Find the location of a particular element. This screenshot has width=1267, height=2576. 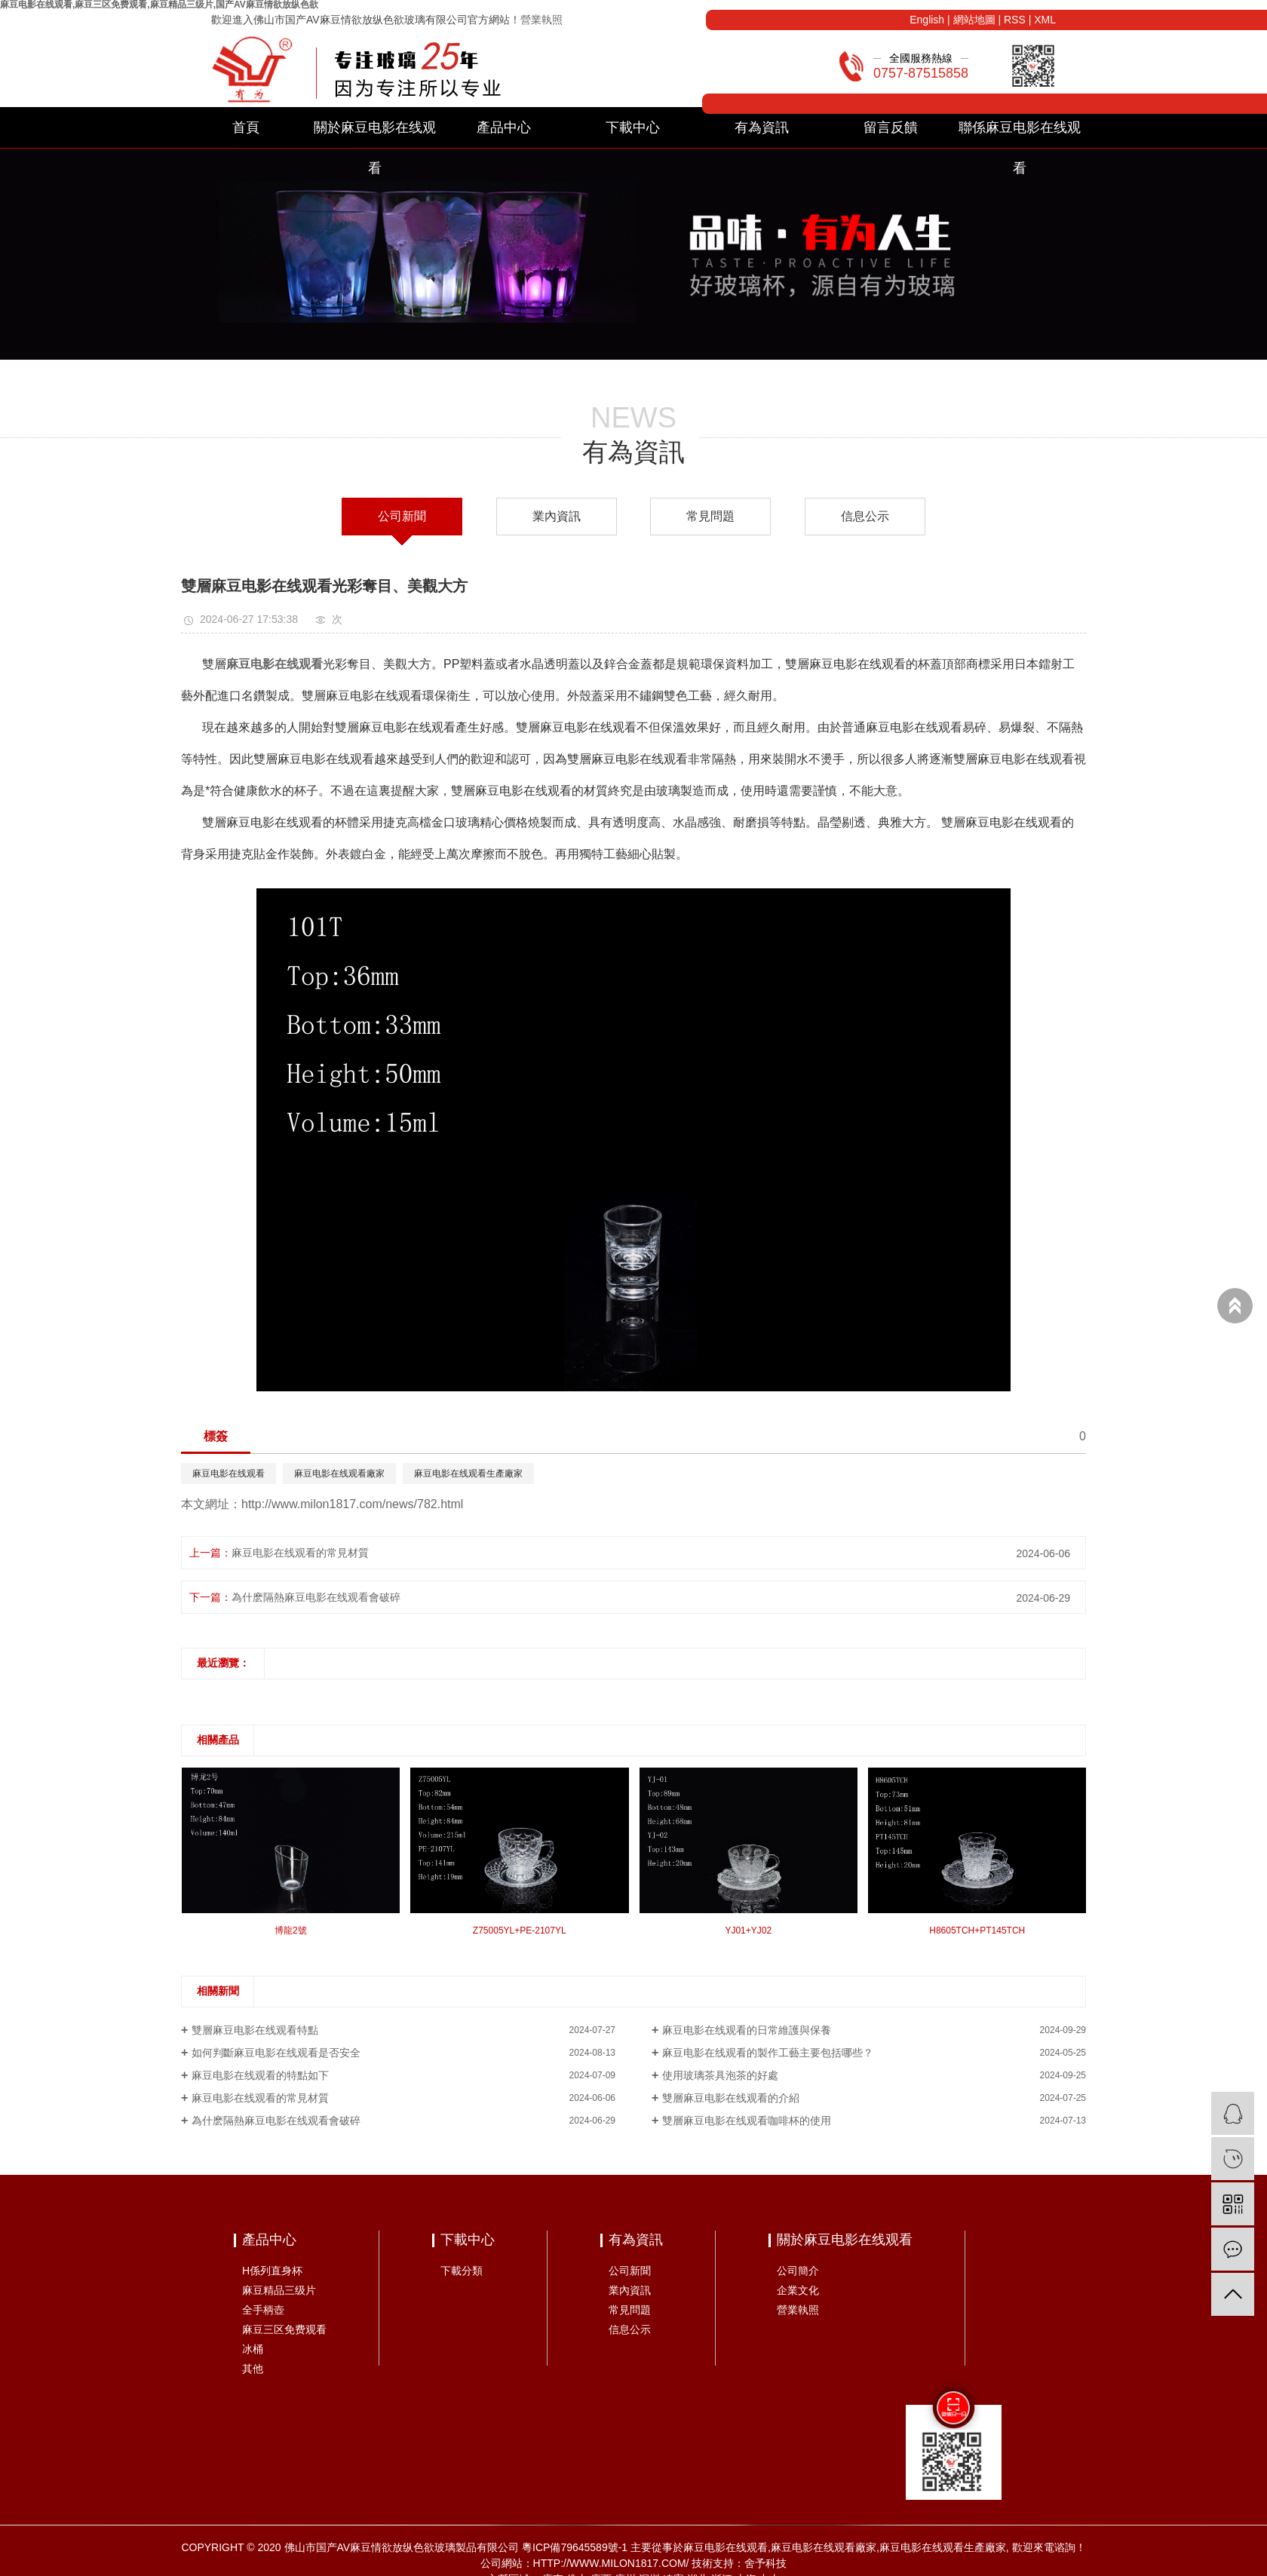

公司新聞 is located at coordinates (402, 516).